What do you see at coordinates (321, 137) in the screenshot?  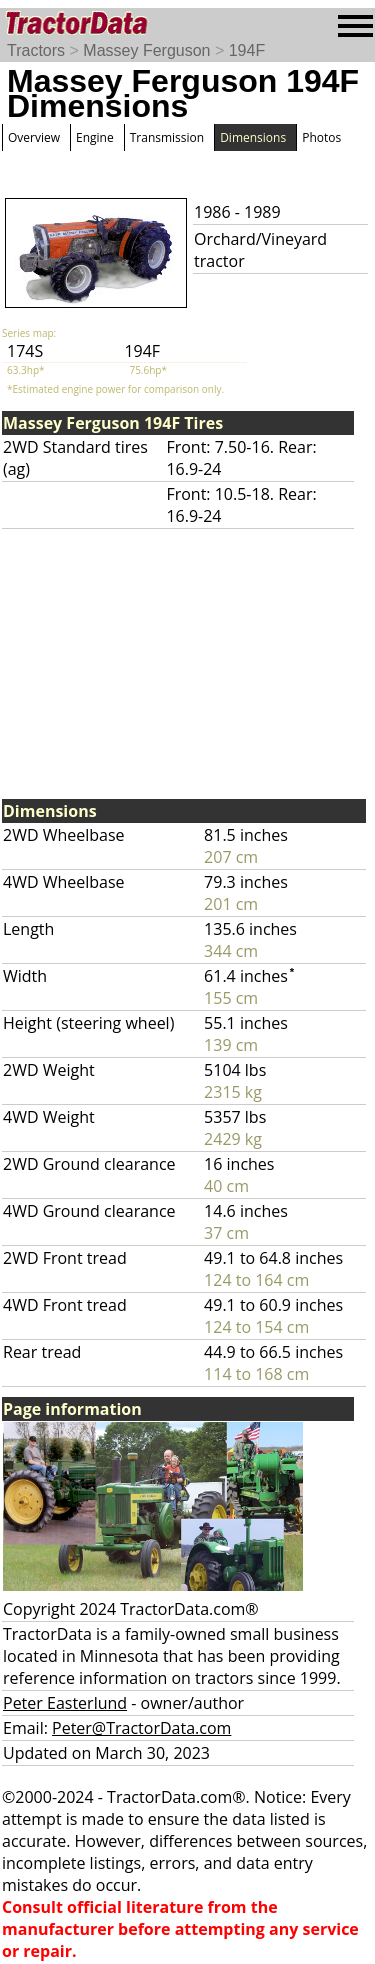 I see `Photos` at bounding box center [321, 137].